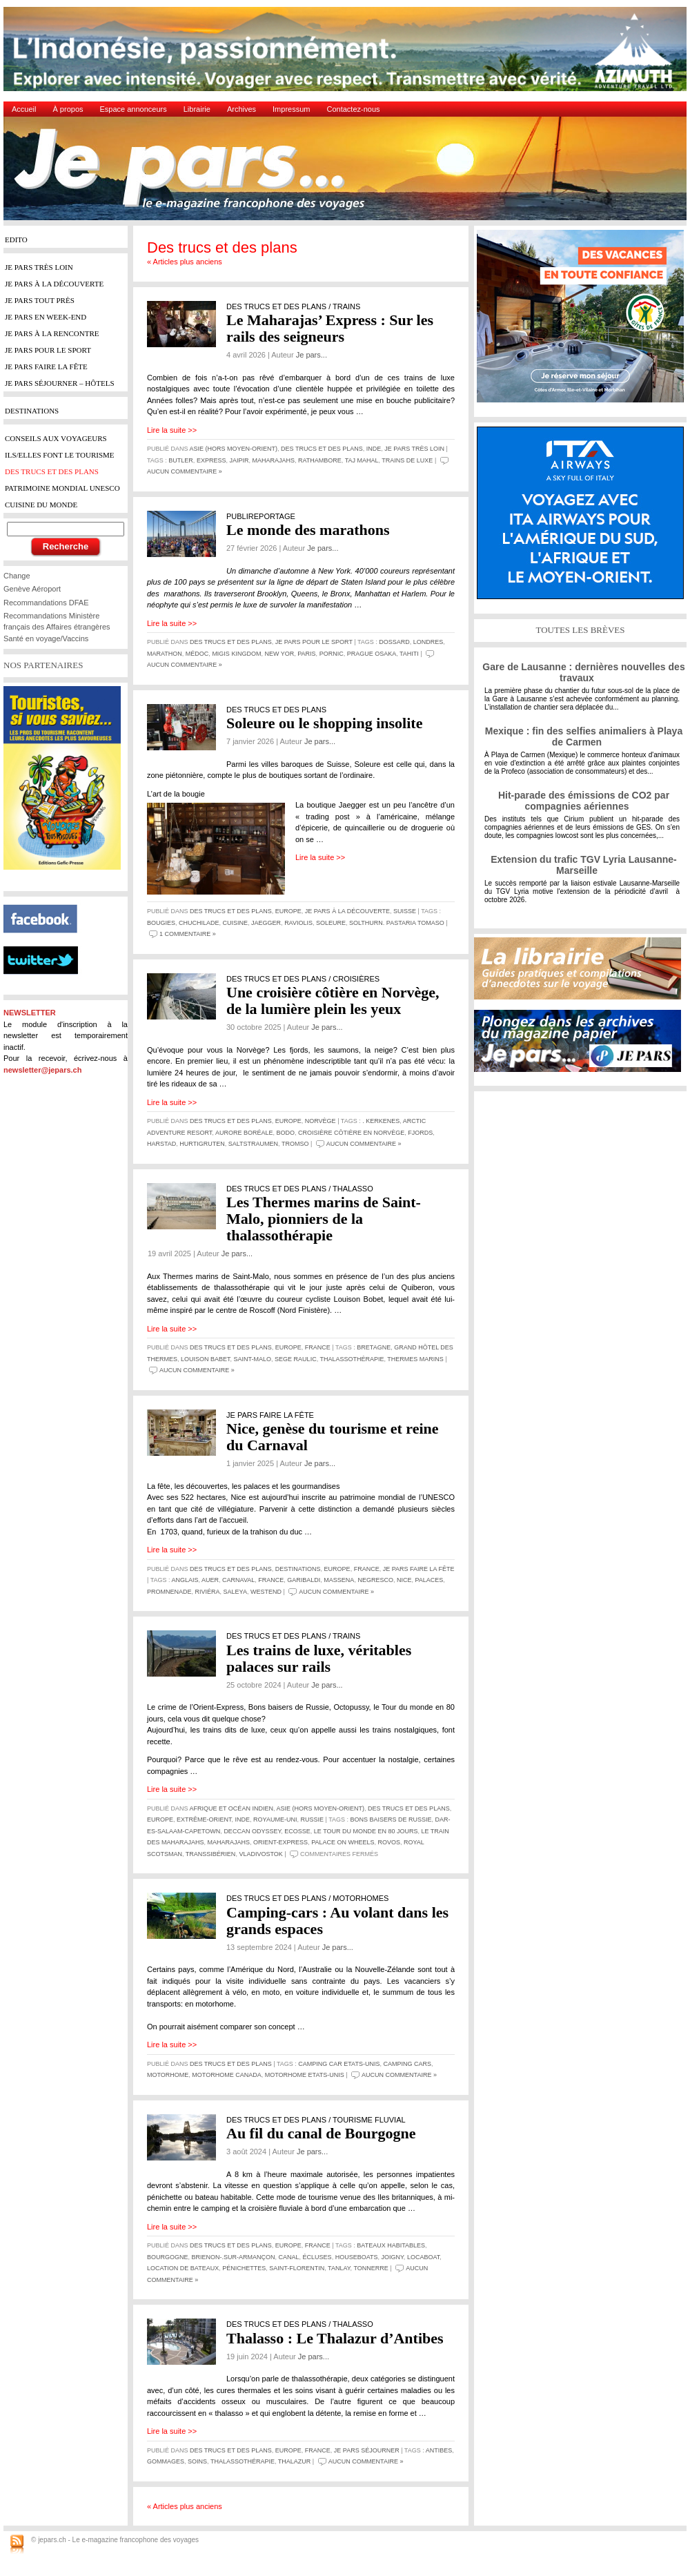 The height and width of the screenshot is (2576, 690). What do you see at coordinates (318, 1347) in the screenshot?
I see `France` at bounding box center [318, 1347].